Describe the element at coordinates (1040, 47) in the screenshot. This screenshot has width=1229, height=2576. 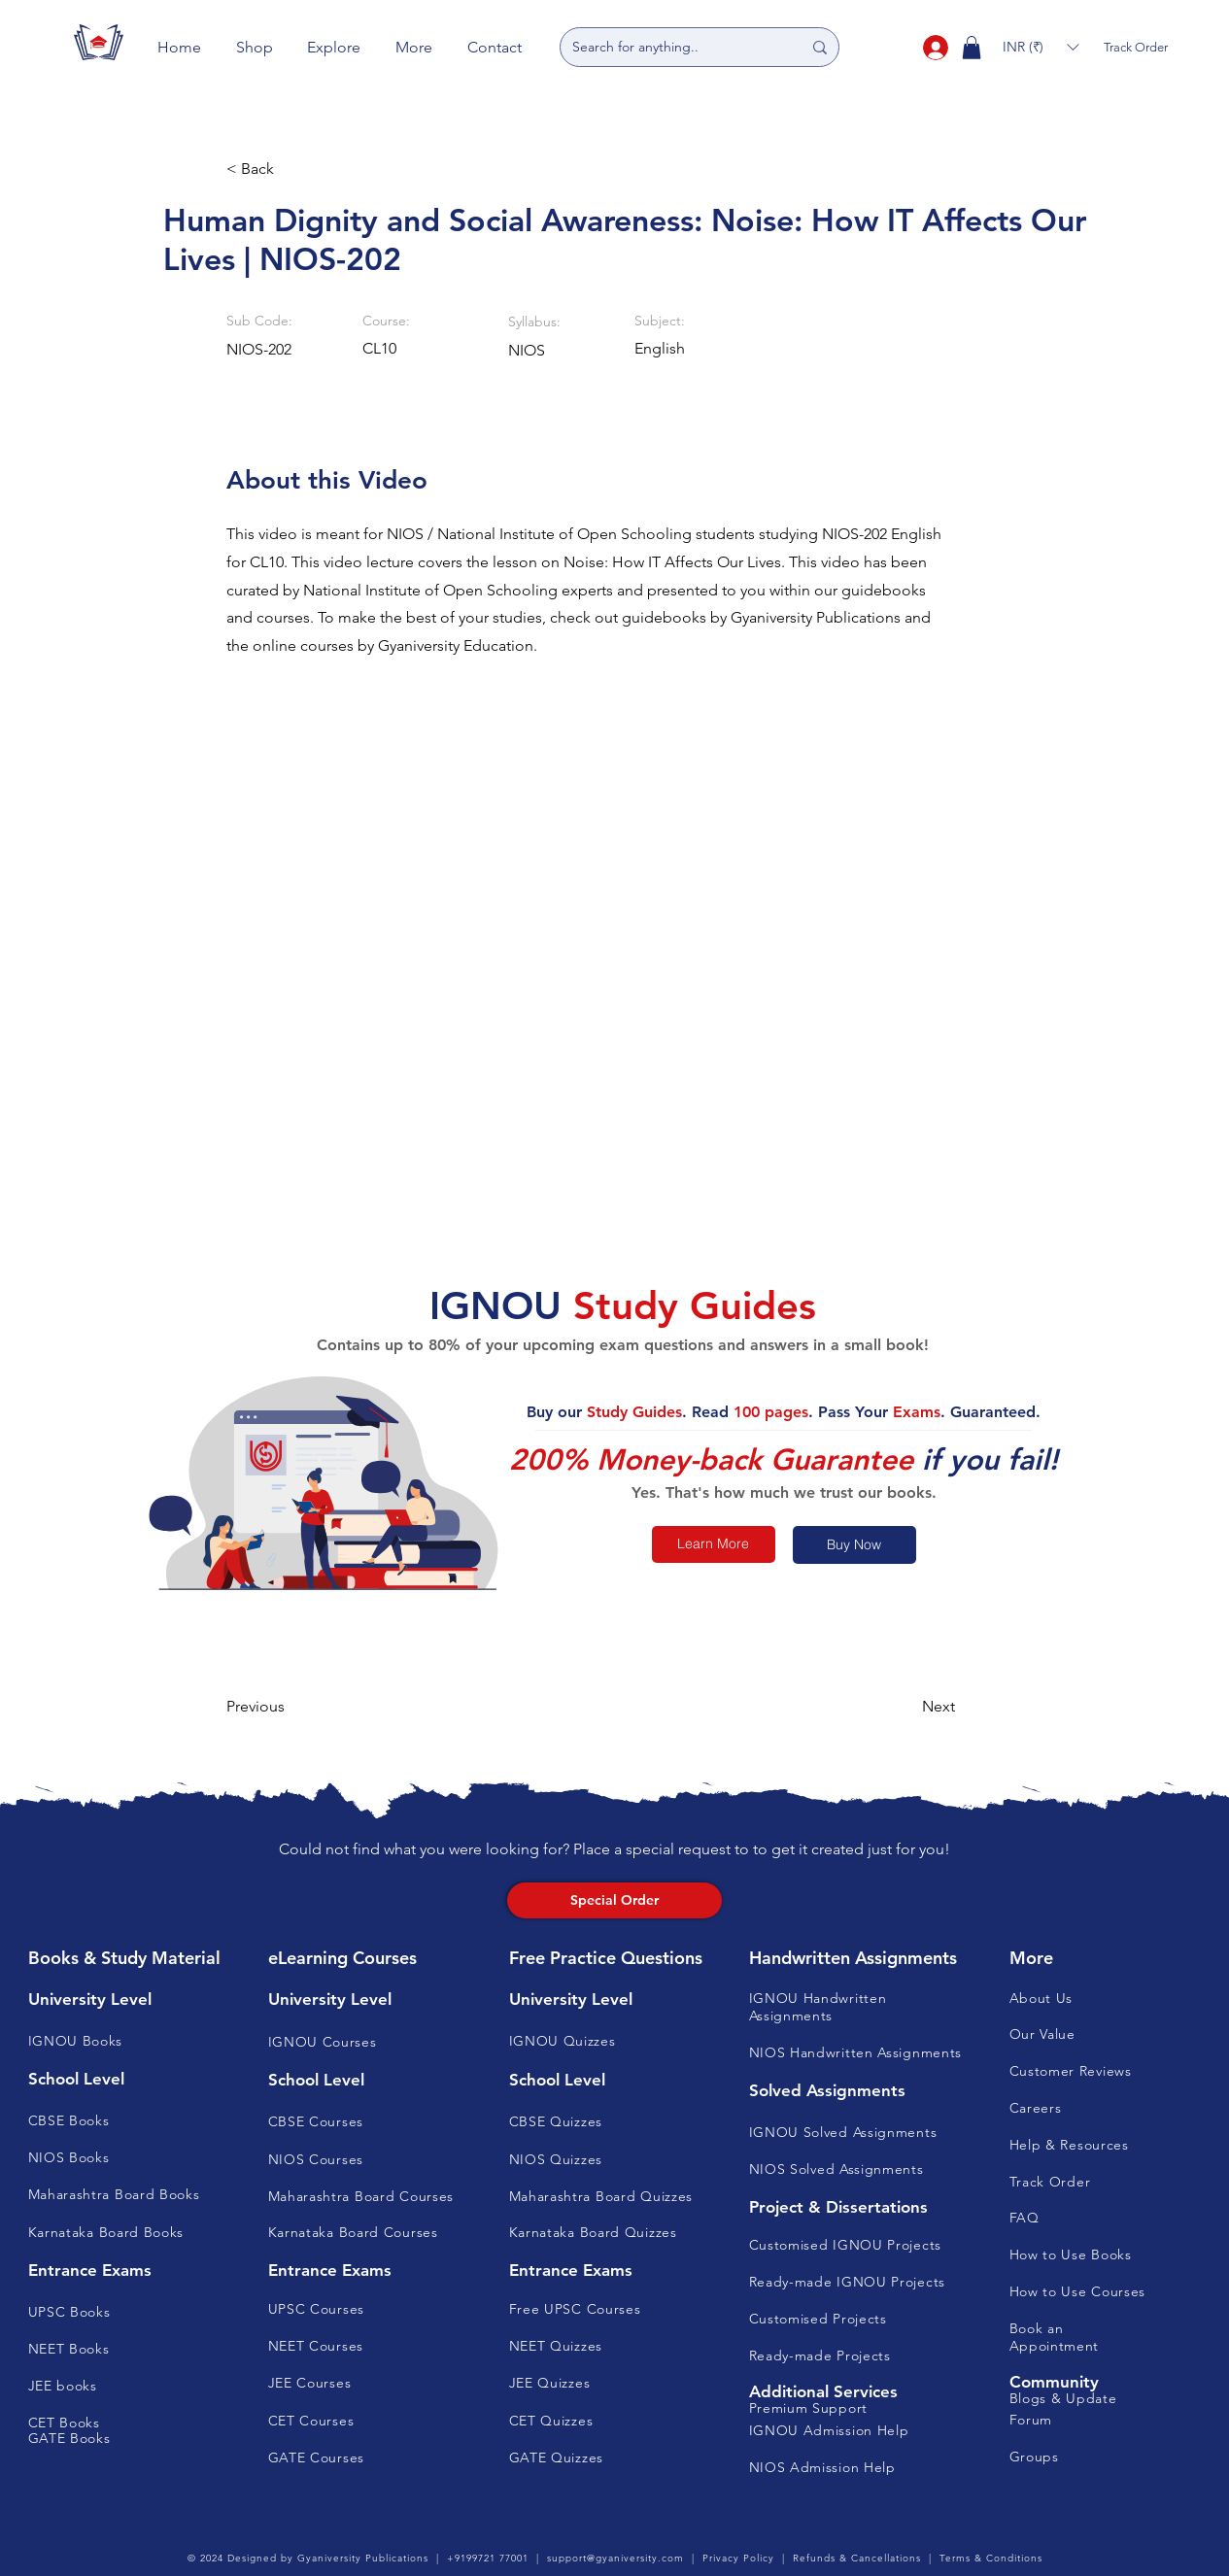
I see `[listbox]` at that location.